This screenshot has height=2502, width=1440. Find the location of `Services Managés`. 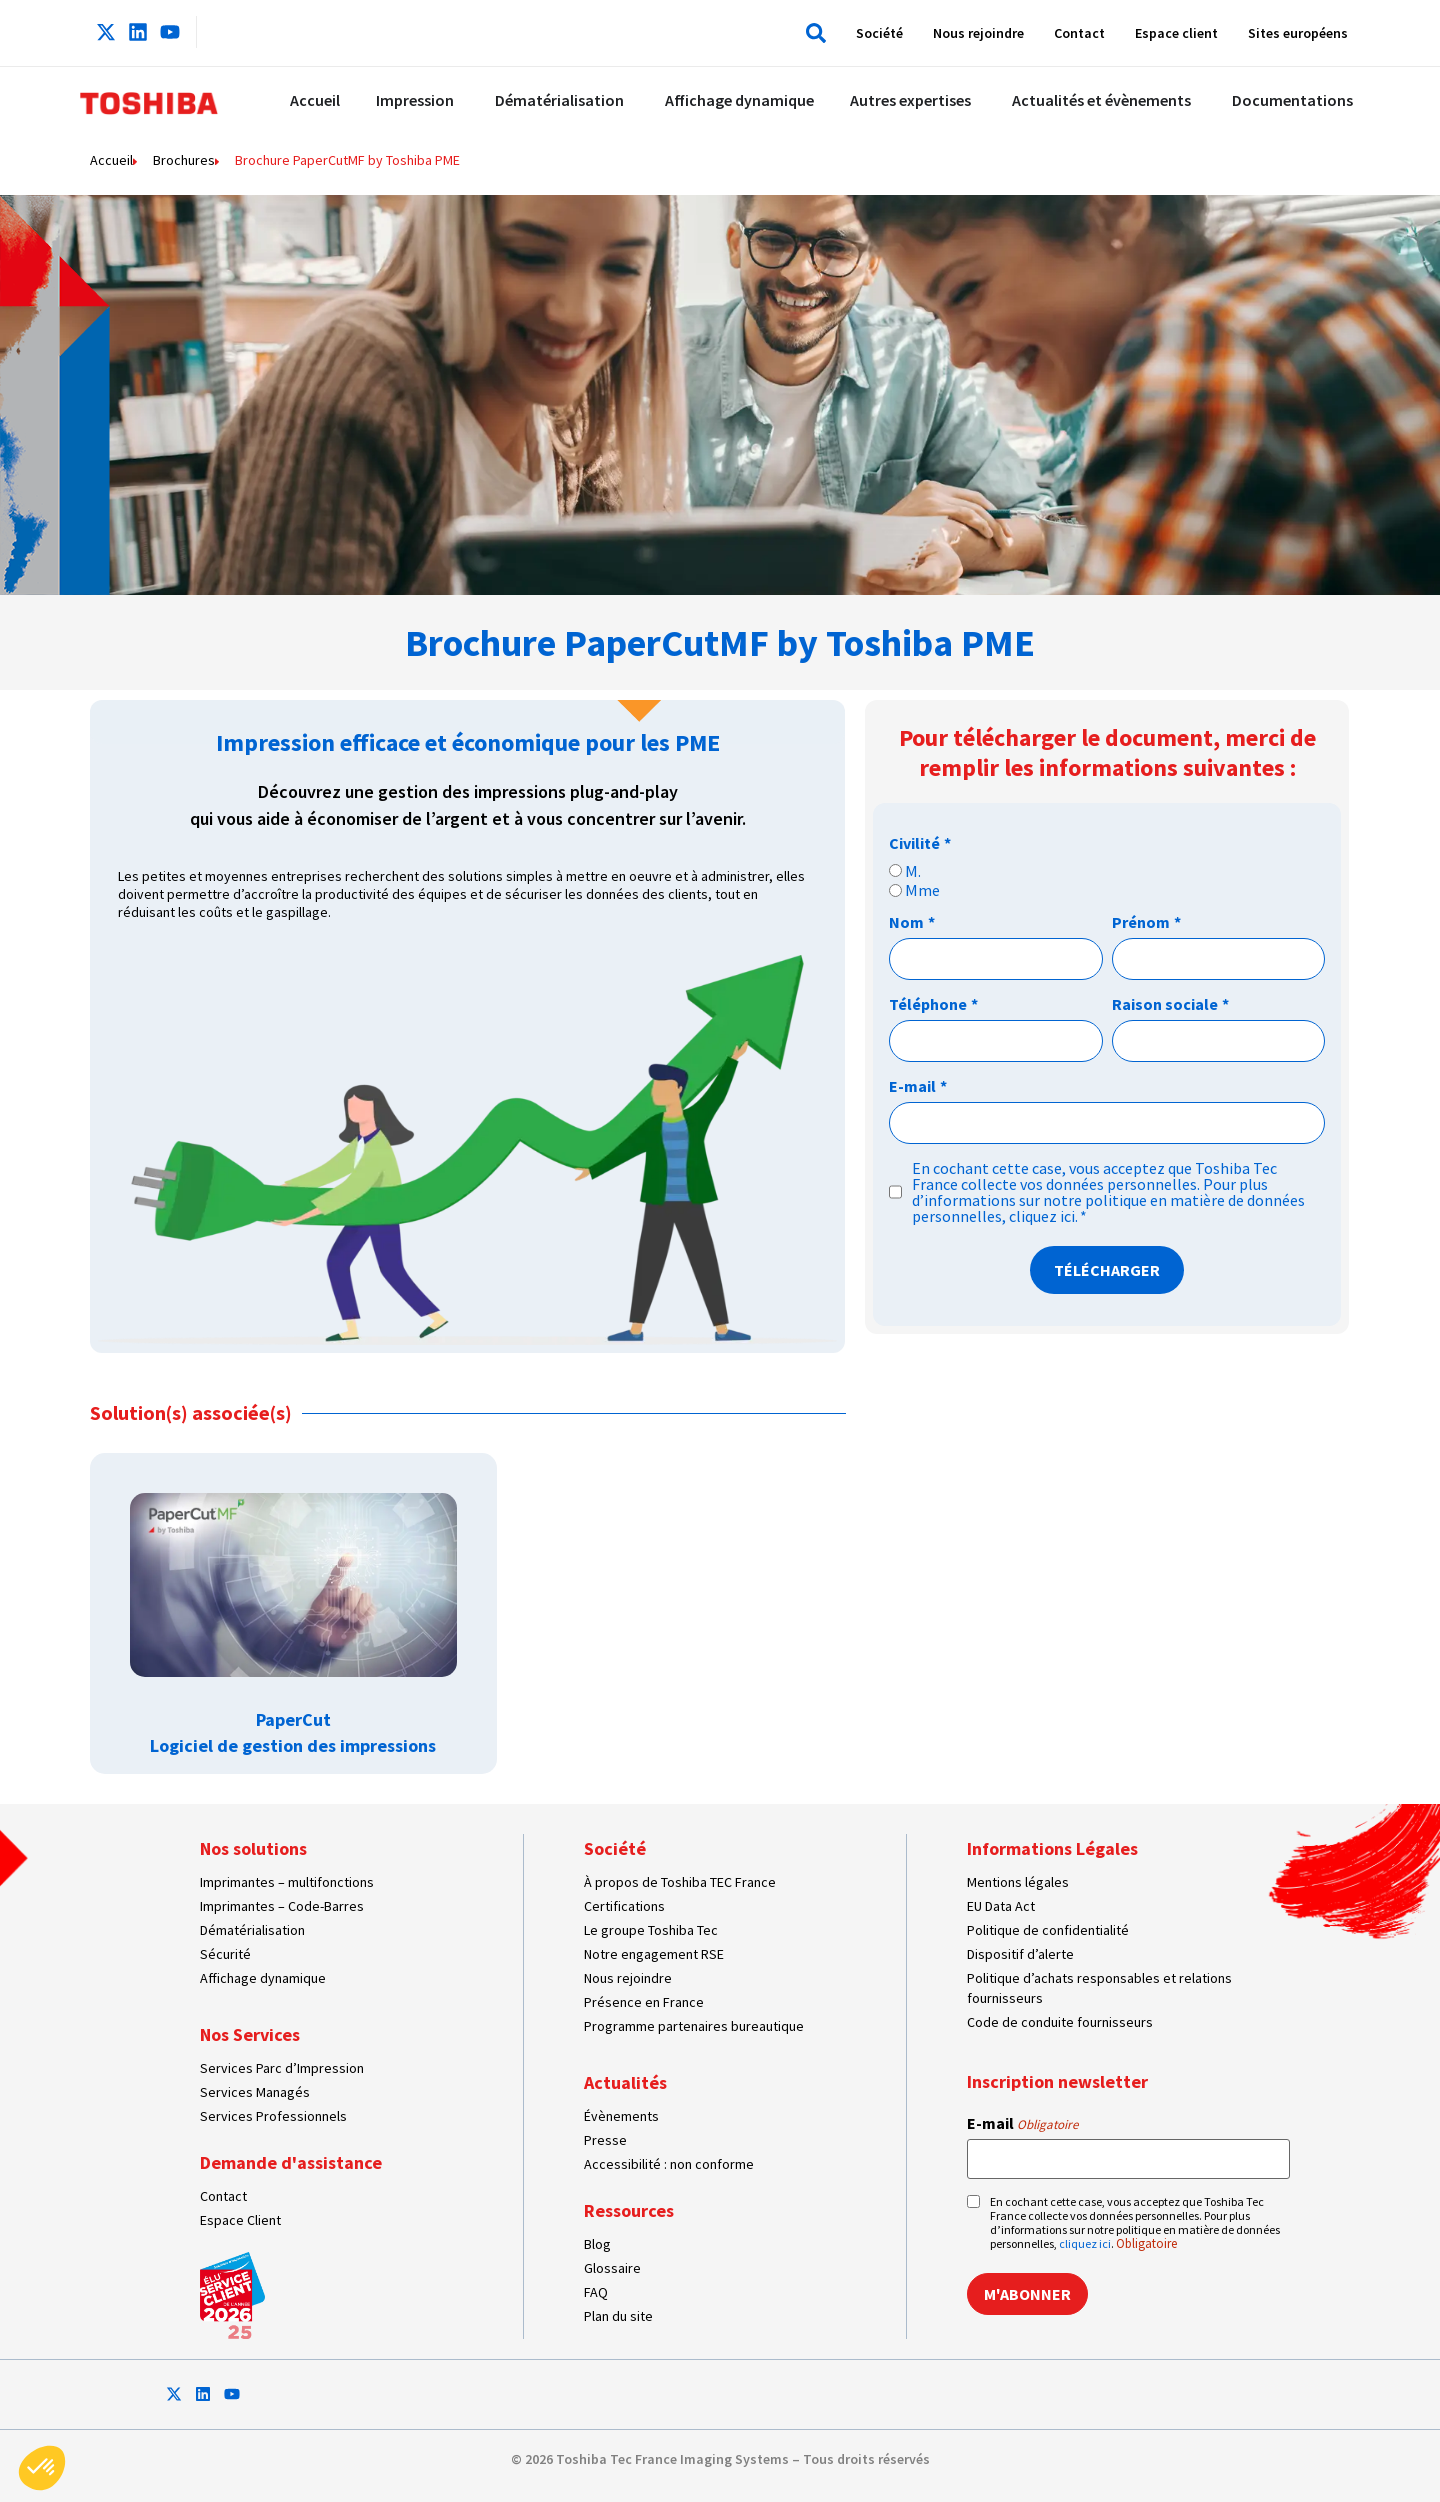

Services Managés is located at coordinates (255, 2092).